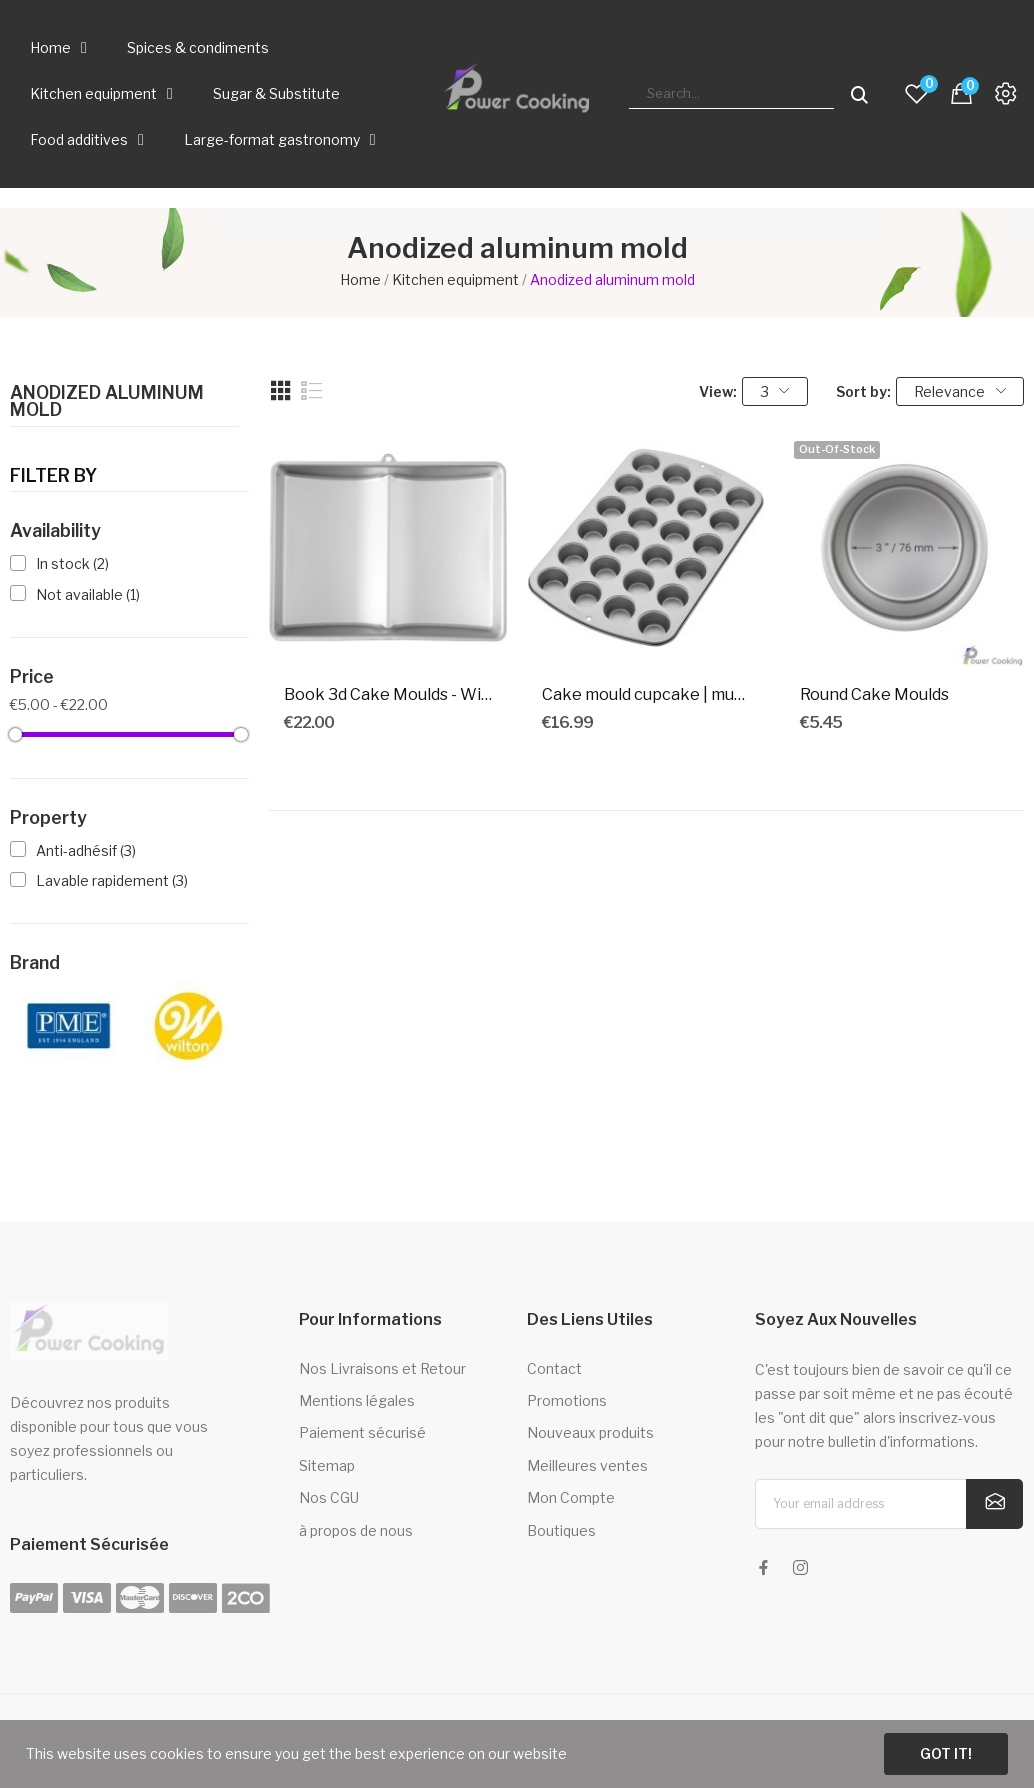  Describe the element at coordinates (946, 1753) in the screenshot. I see `Got it!` at that location.